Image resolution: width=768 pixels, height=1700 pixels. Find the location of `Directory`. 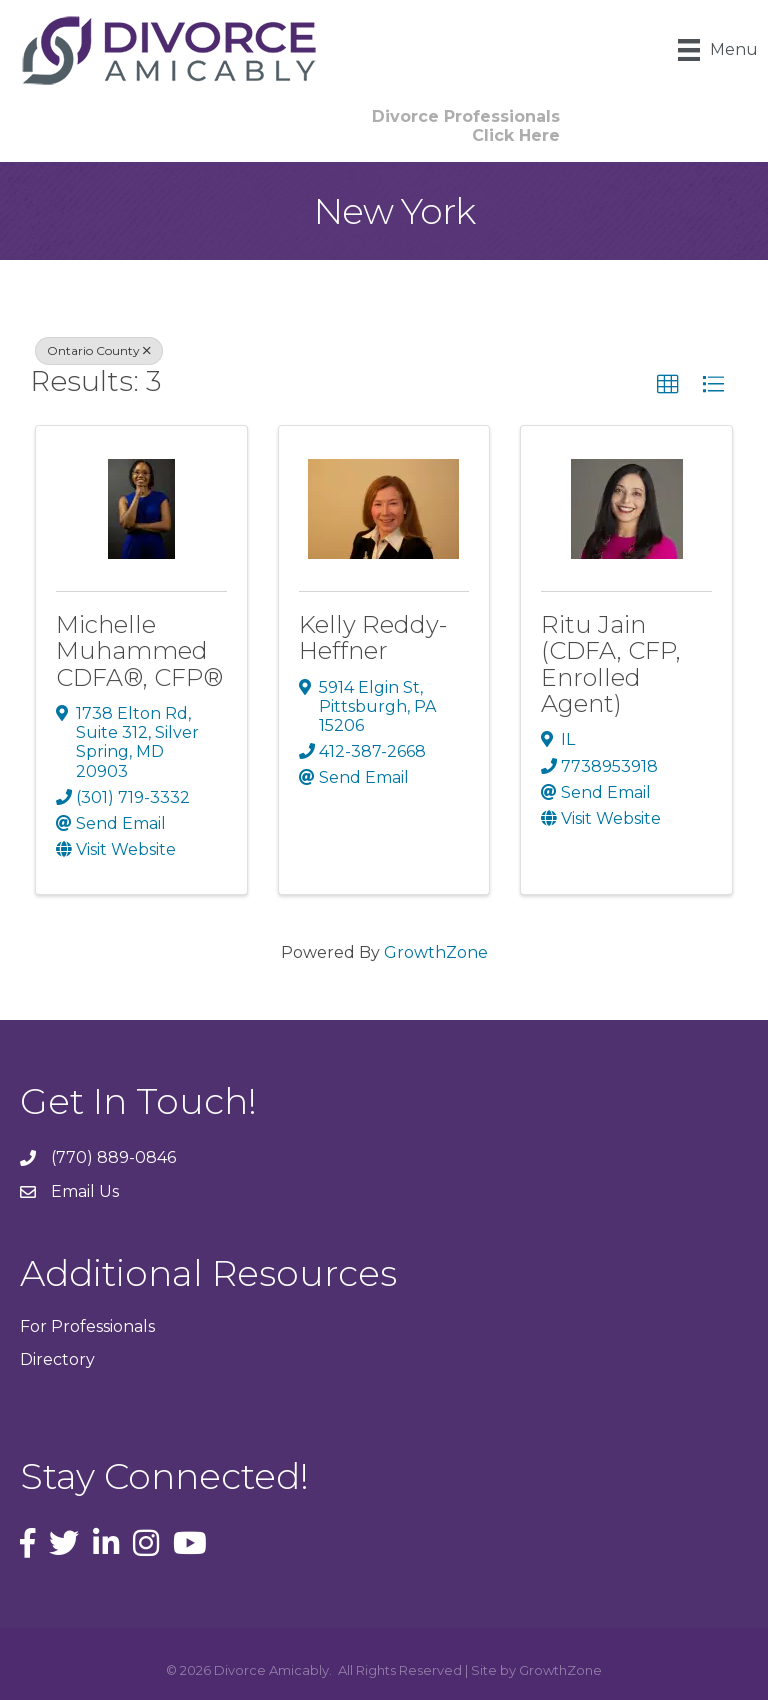

Directory is located at coordinates (57, 1359).